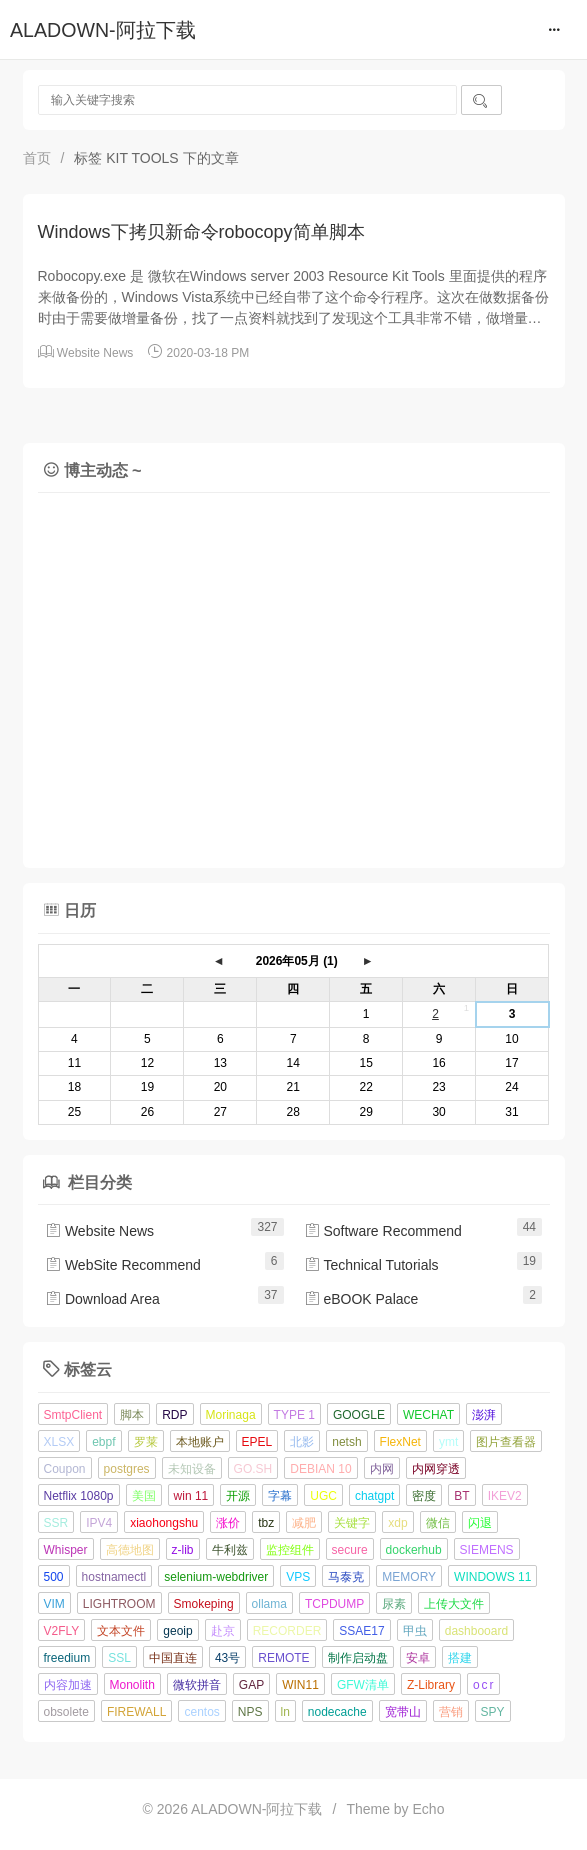  What do you see at coordinates (337, 1712) in the screenshot?
I see `nodecache` at bounding box center [337, 1712].